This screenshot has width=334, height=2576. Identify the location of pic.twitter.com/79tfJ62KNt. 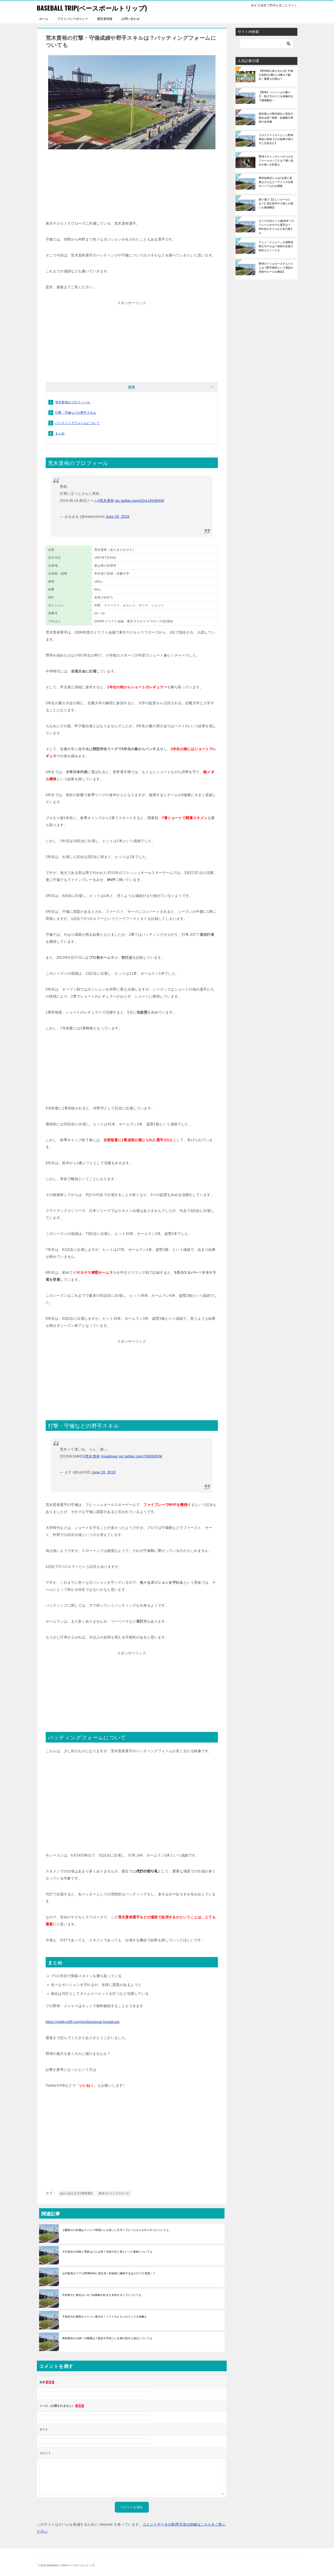
(140, 1456).